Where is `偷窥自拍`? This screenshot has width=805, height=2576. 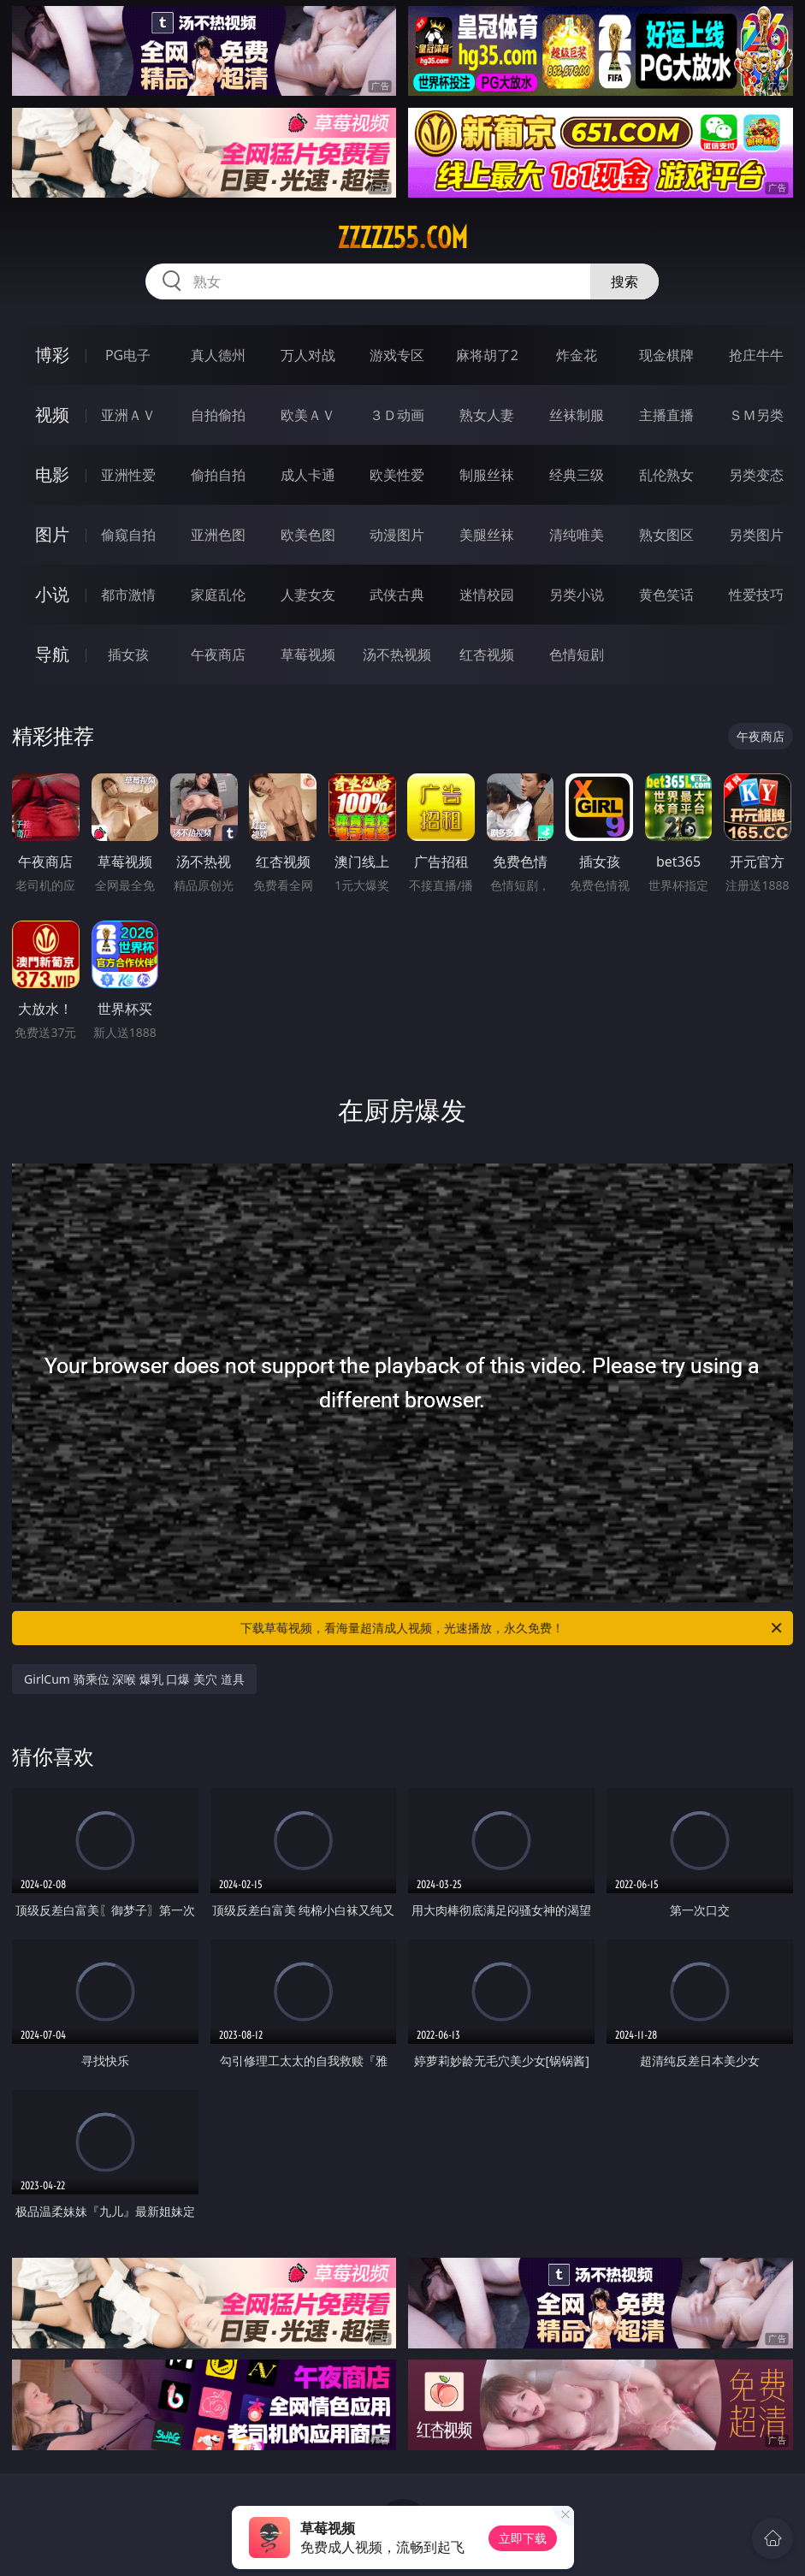
偷窥自拍 is located at coordinates (128, 534).